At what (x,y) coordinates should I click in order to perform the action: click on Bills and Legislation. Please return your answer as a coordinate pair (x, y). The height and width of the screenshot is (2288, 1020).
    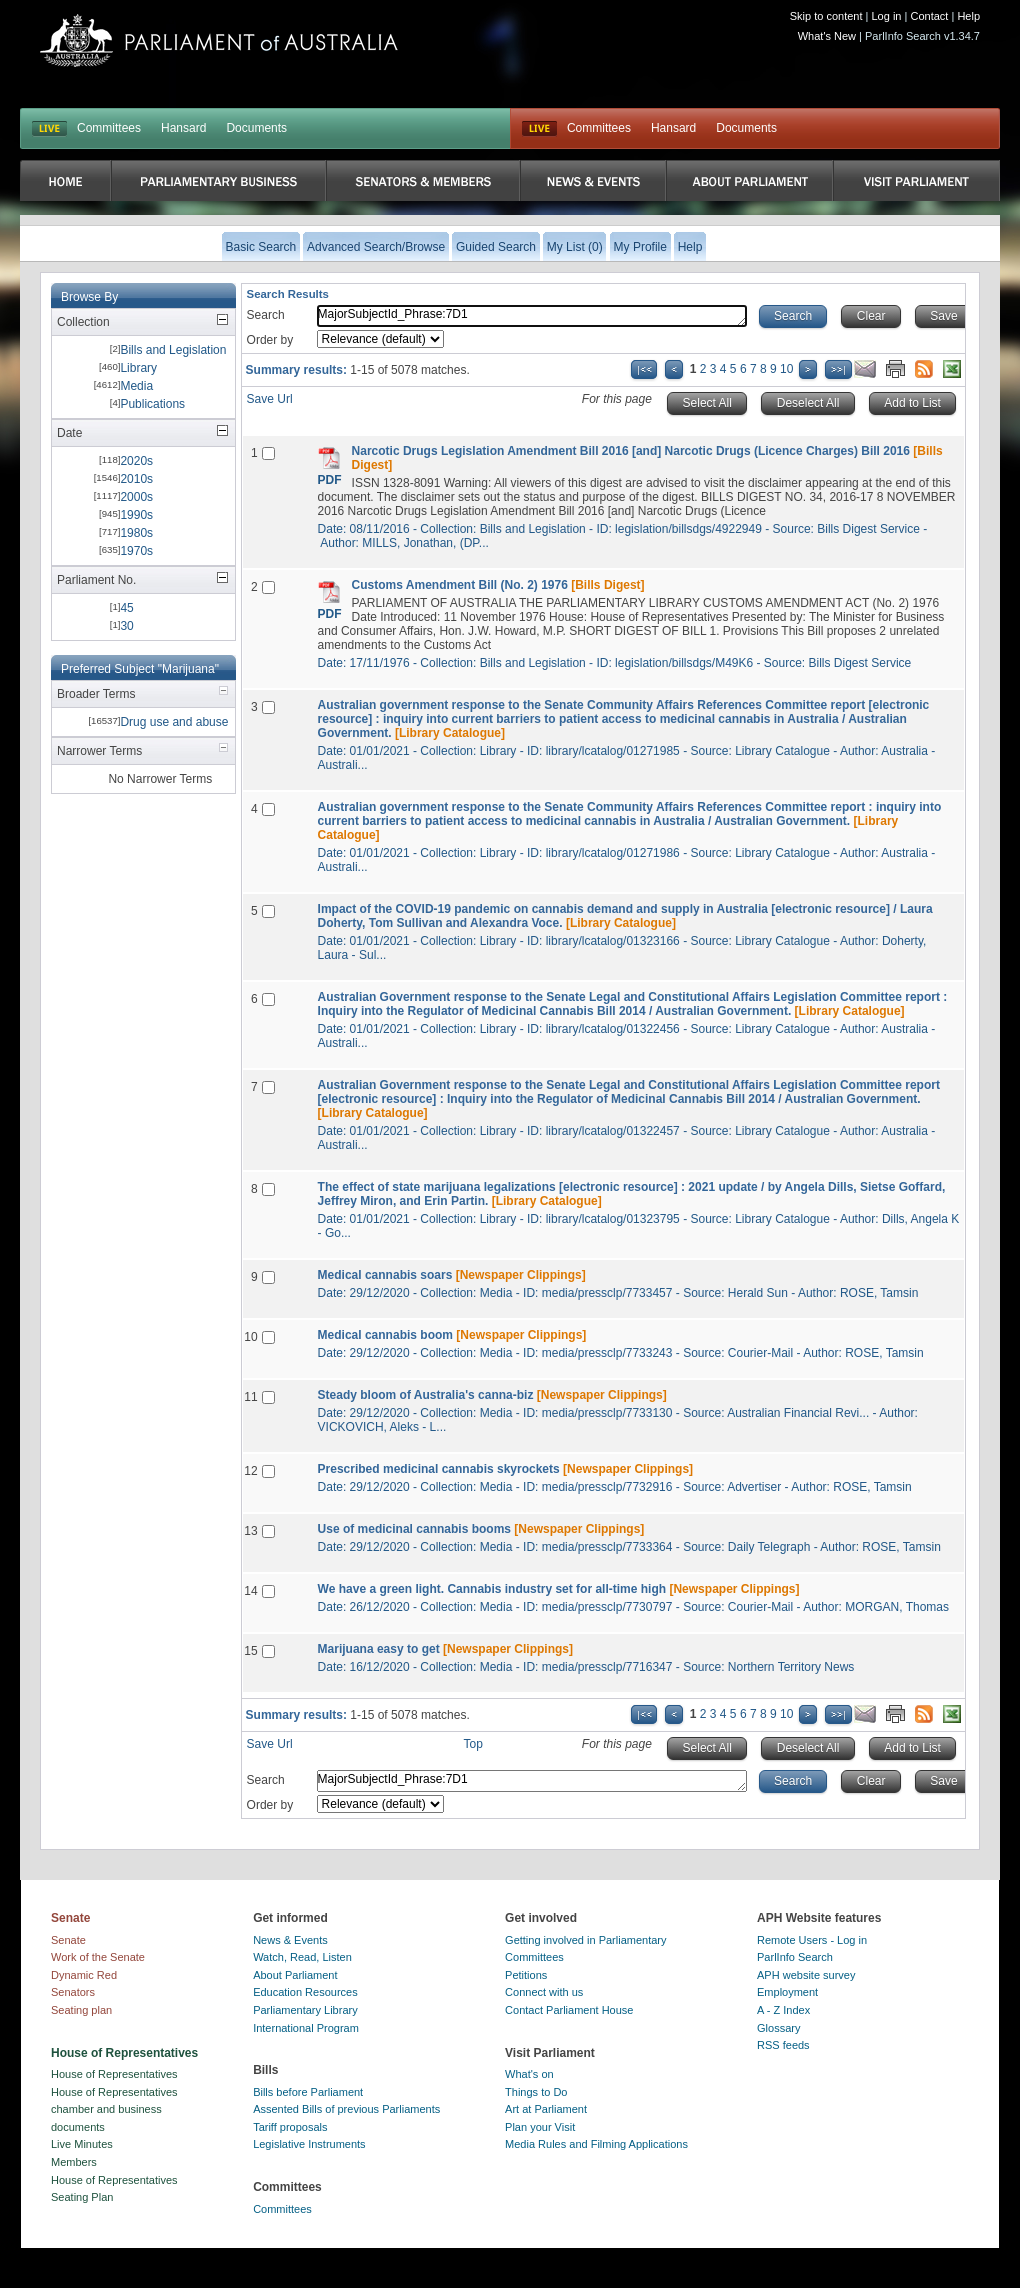
    Looking at the image, I should click on (173, 350).